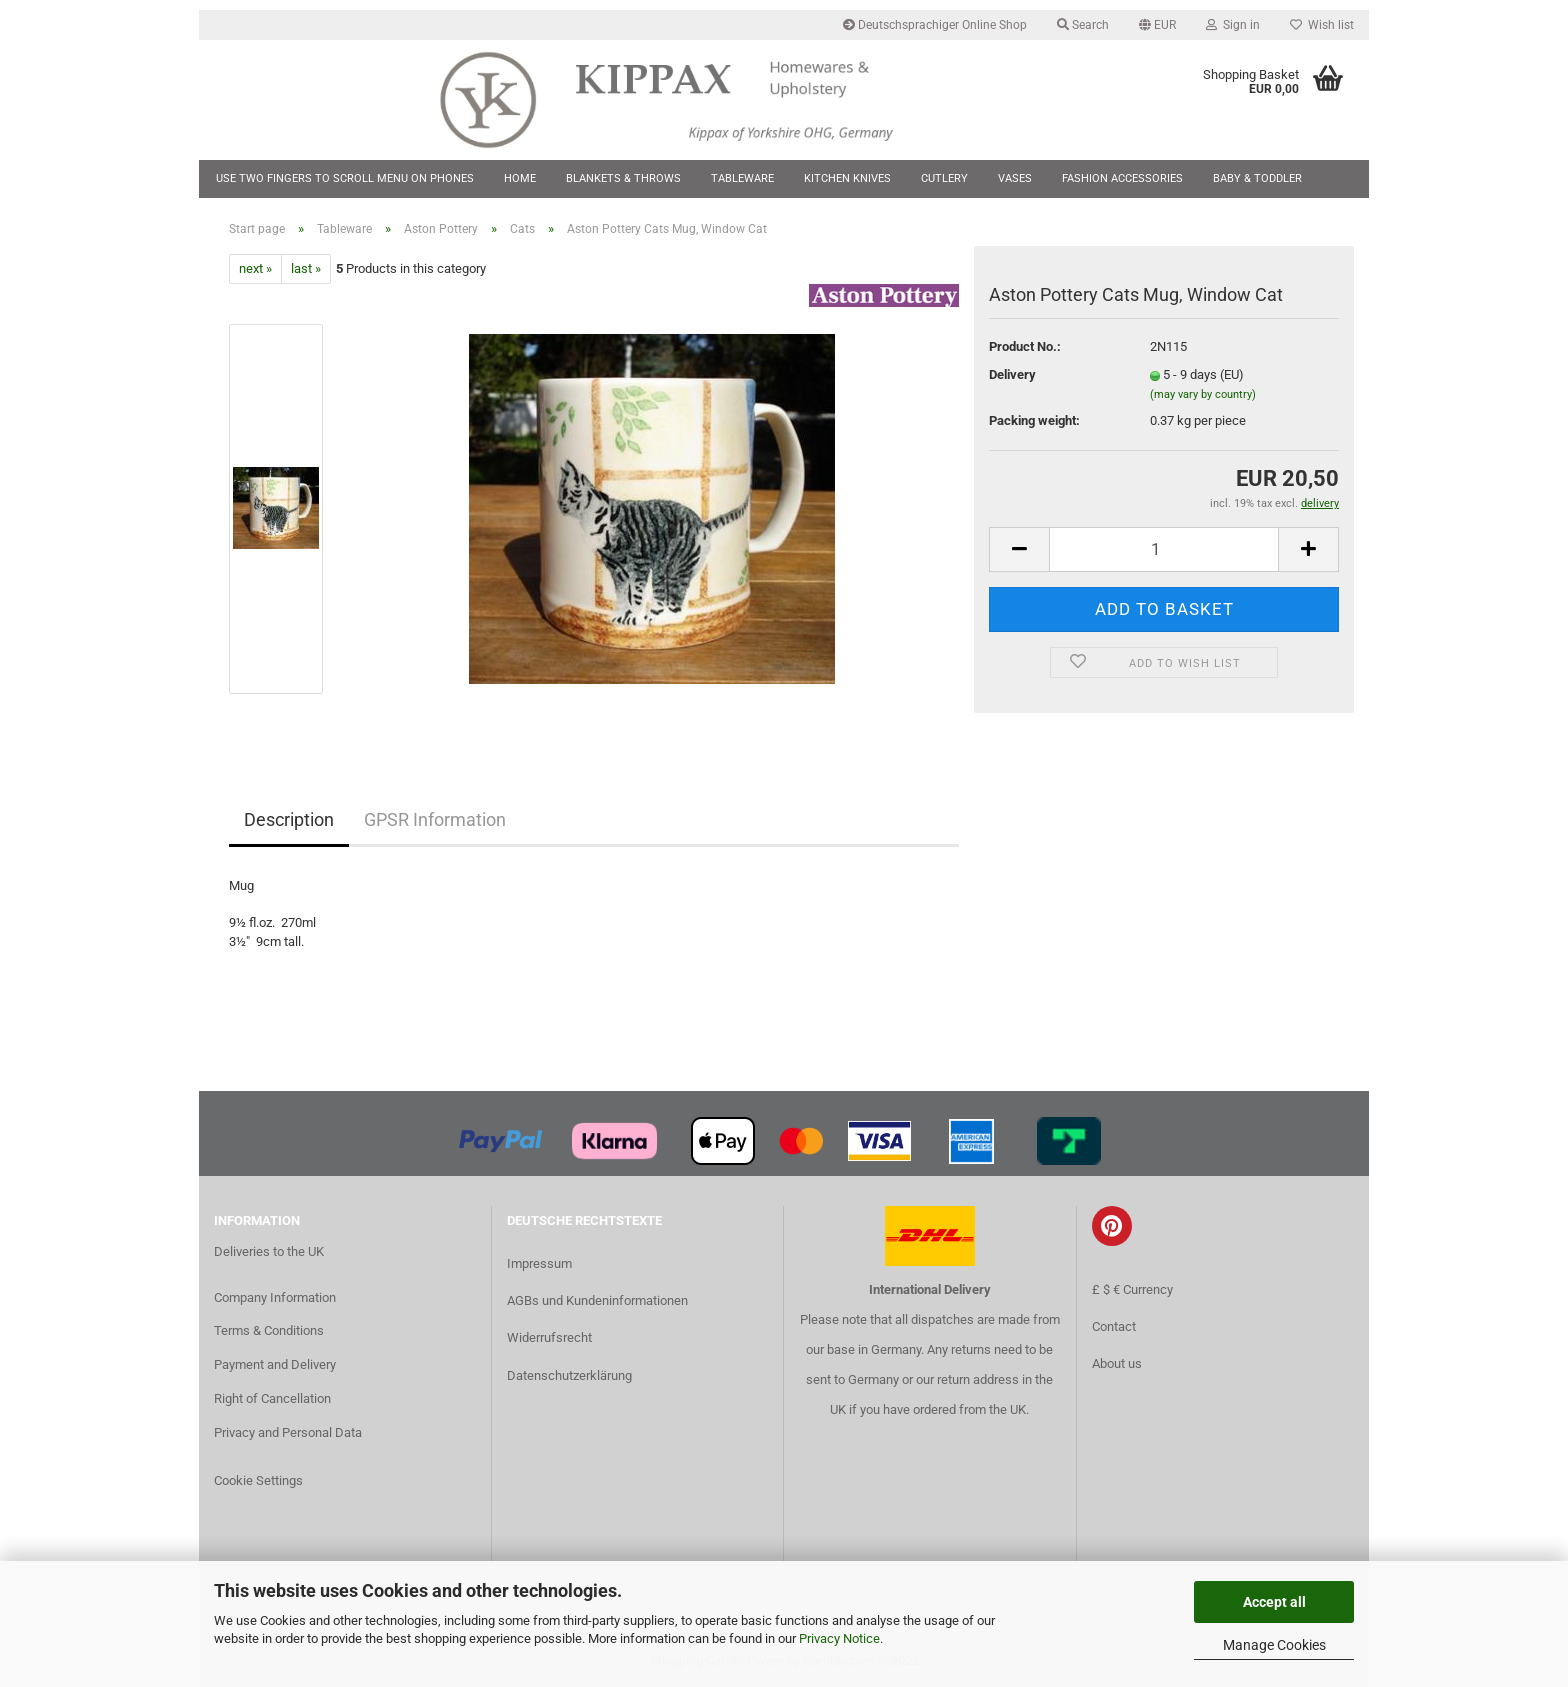 The image size is (1568, 1687). What do you see at coordinates (275, 1364) in the screenshot?
I see `Payment and Delivery` at bounding box center [275, 1364].